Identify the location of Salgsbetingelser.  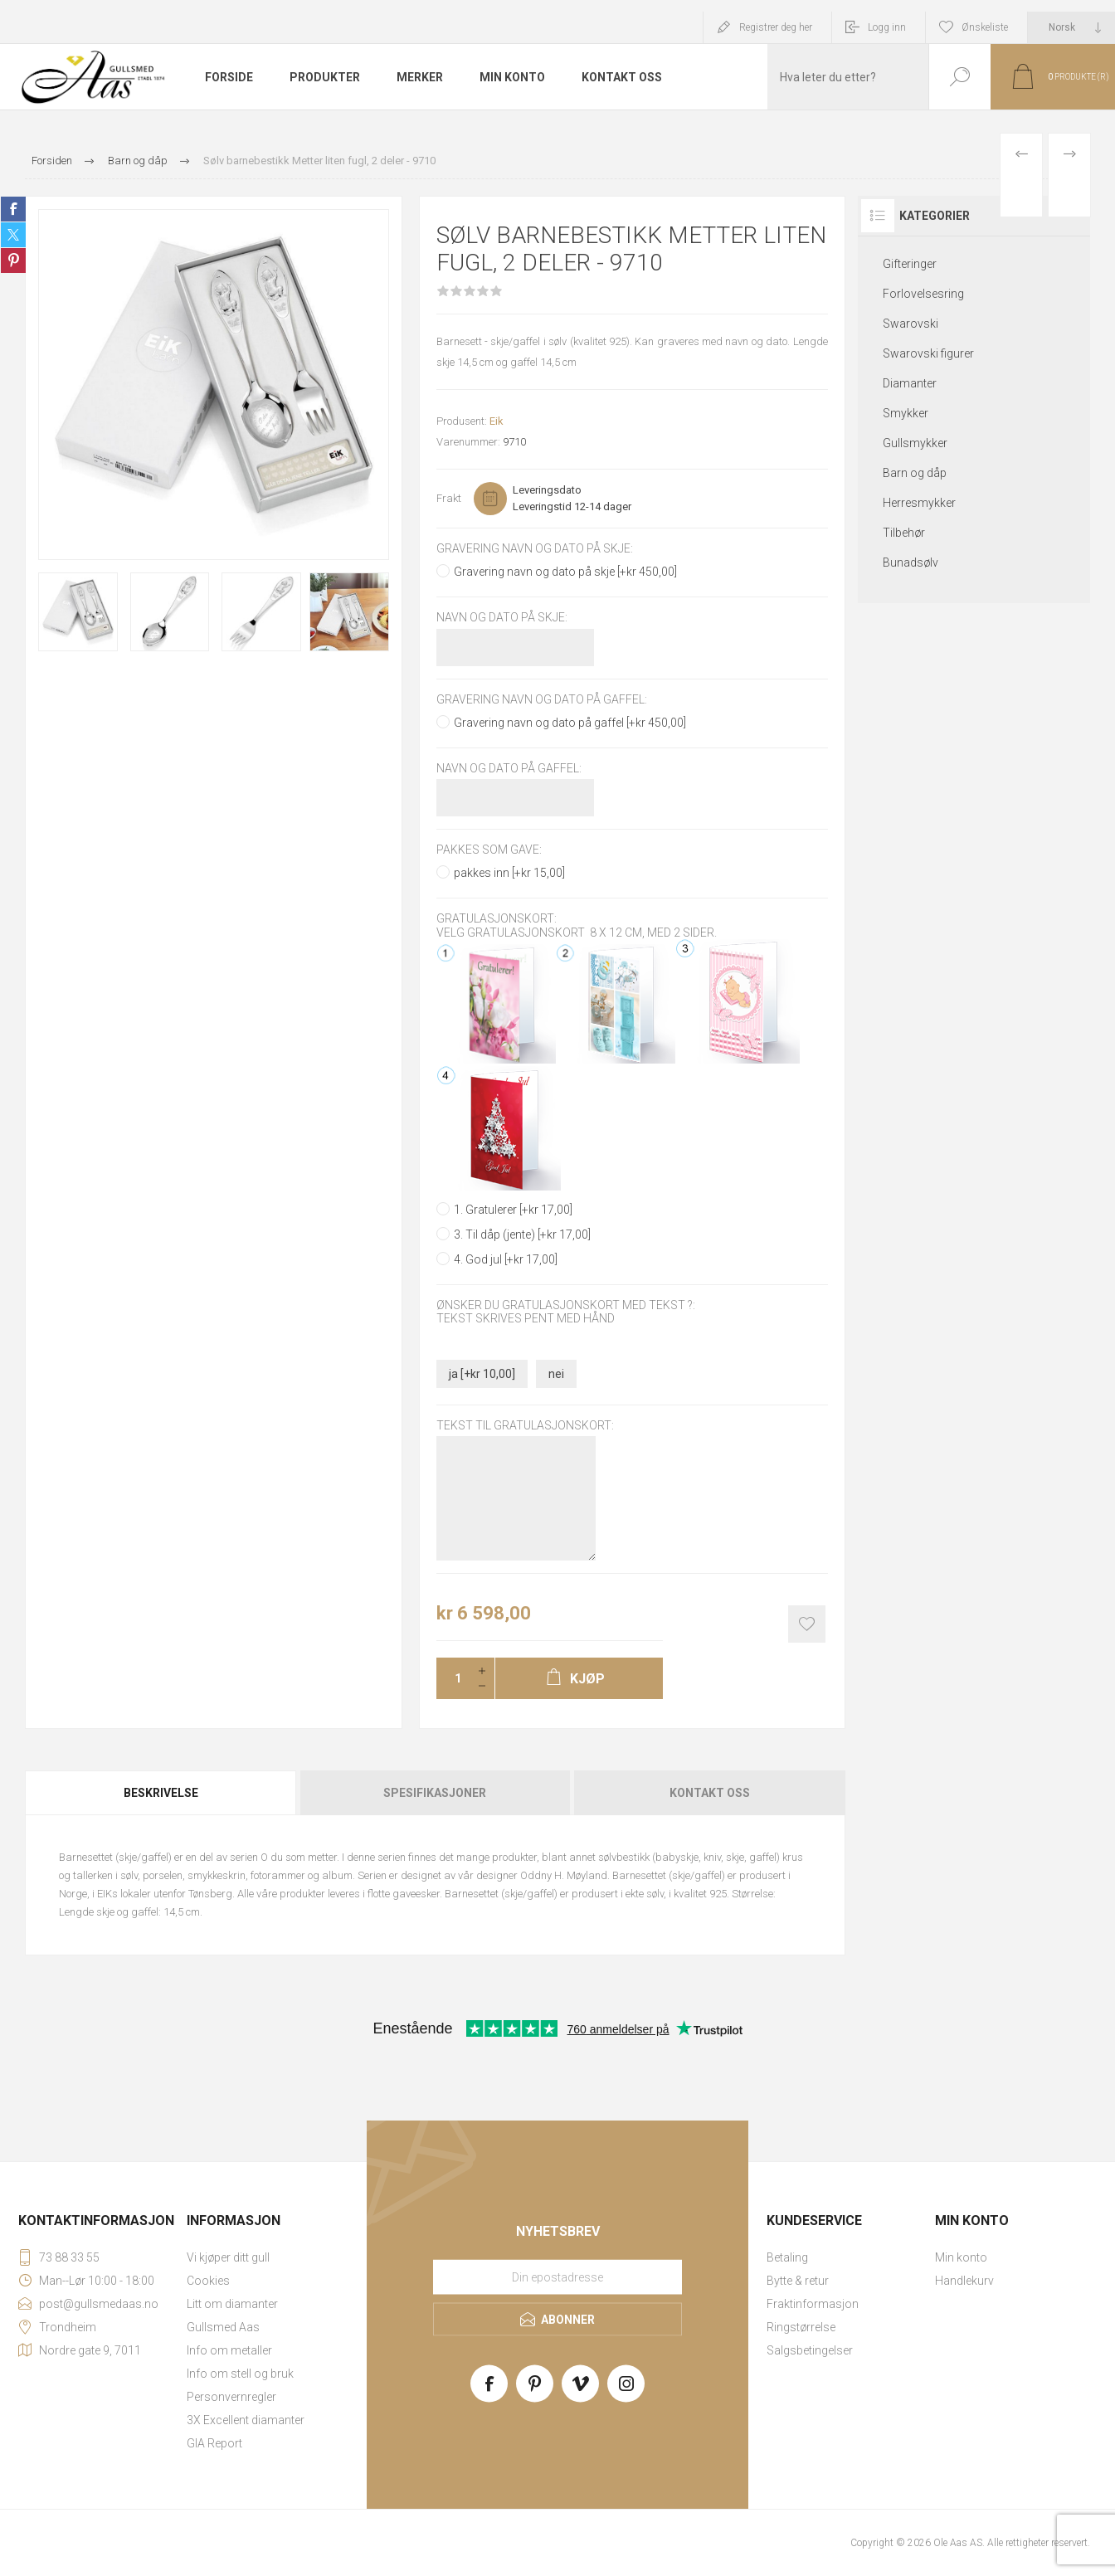
(810, 2350).